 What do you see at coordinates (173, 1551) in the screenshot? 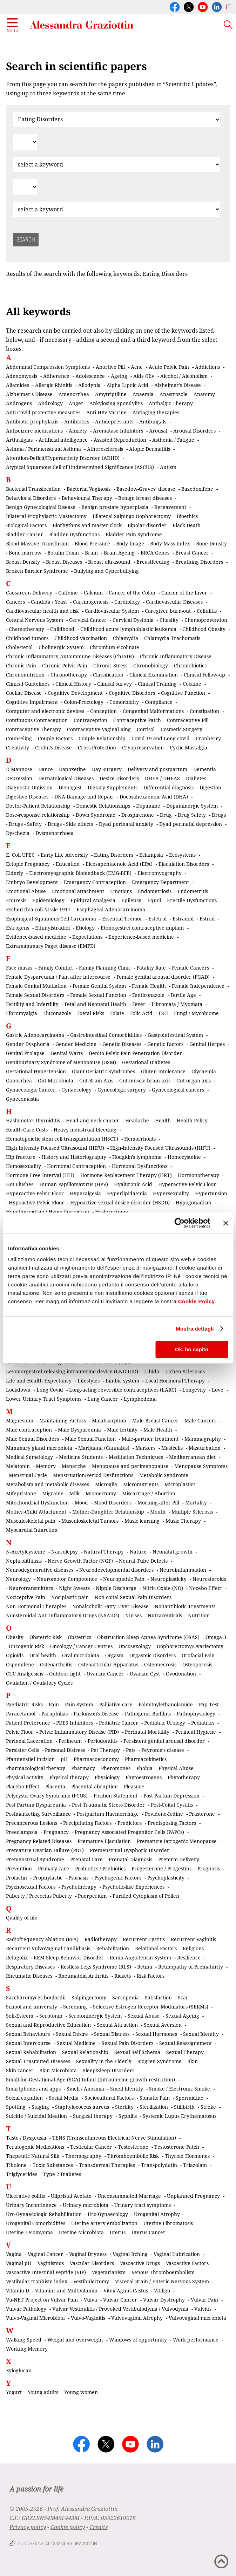
I see `Neonatal growth` at bounding box center [173, 1551].